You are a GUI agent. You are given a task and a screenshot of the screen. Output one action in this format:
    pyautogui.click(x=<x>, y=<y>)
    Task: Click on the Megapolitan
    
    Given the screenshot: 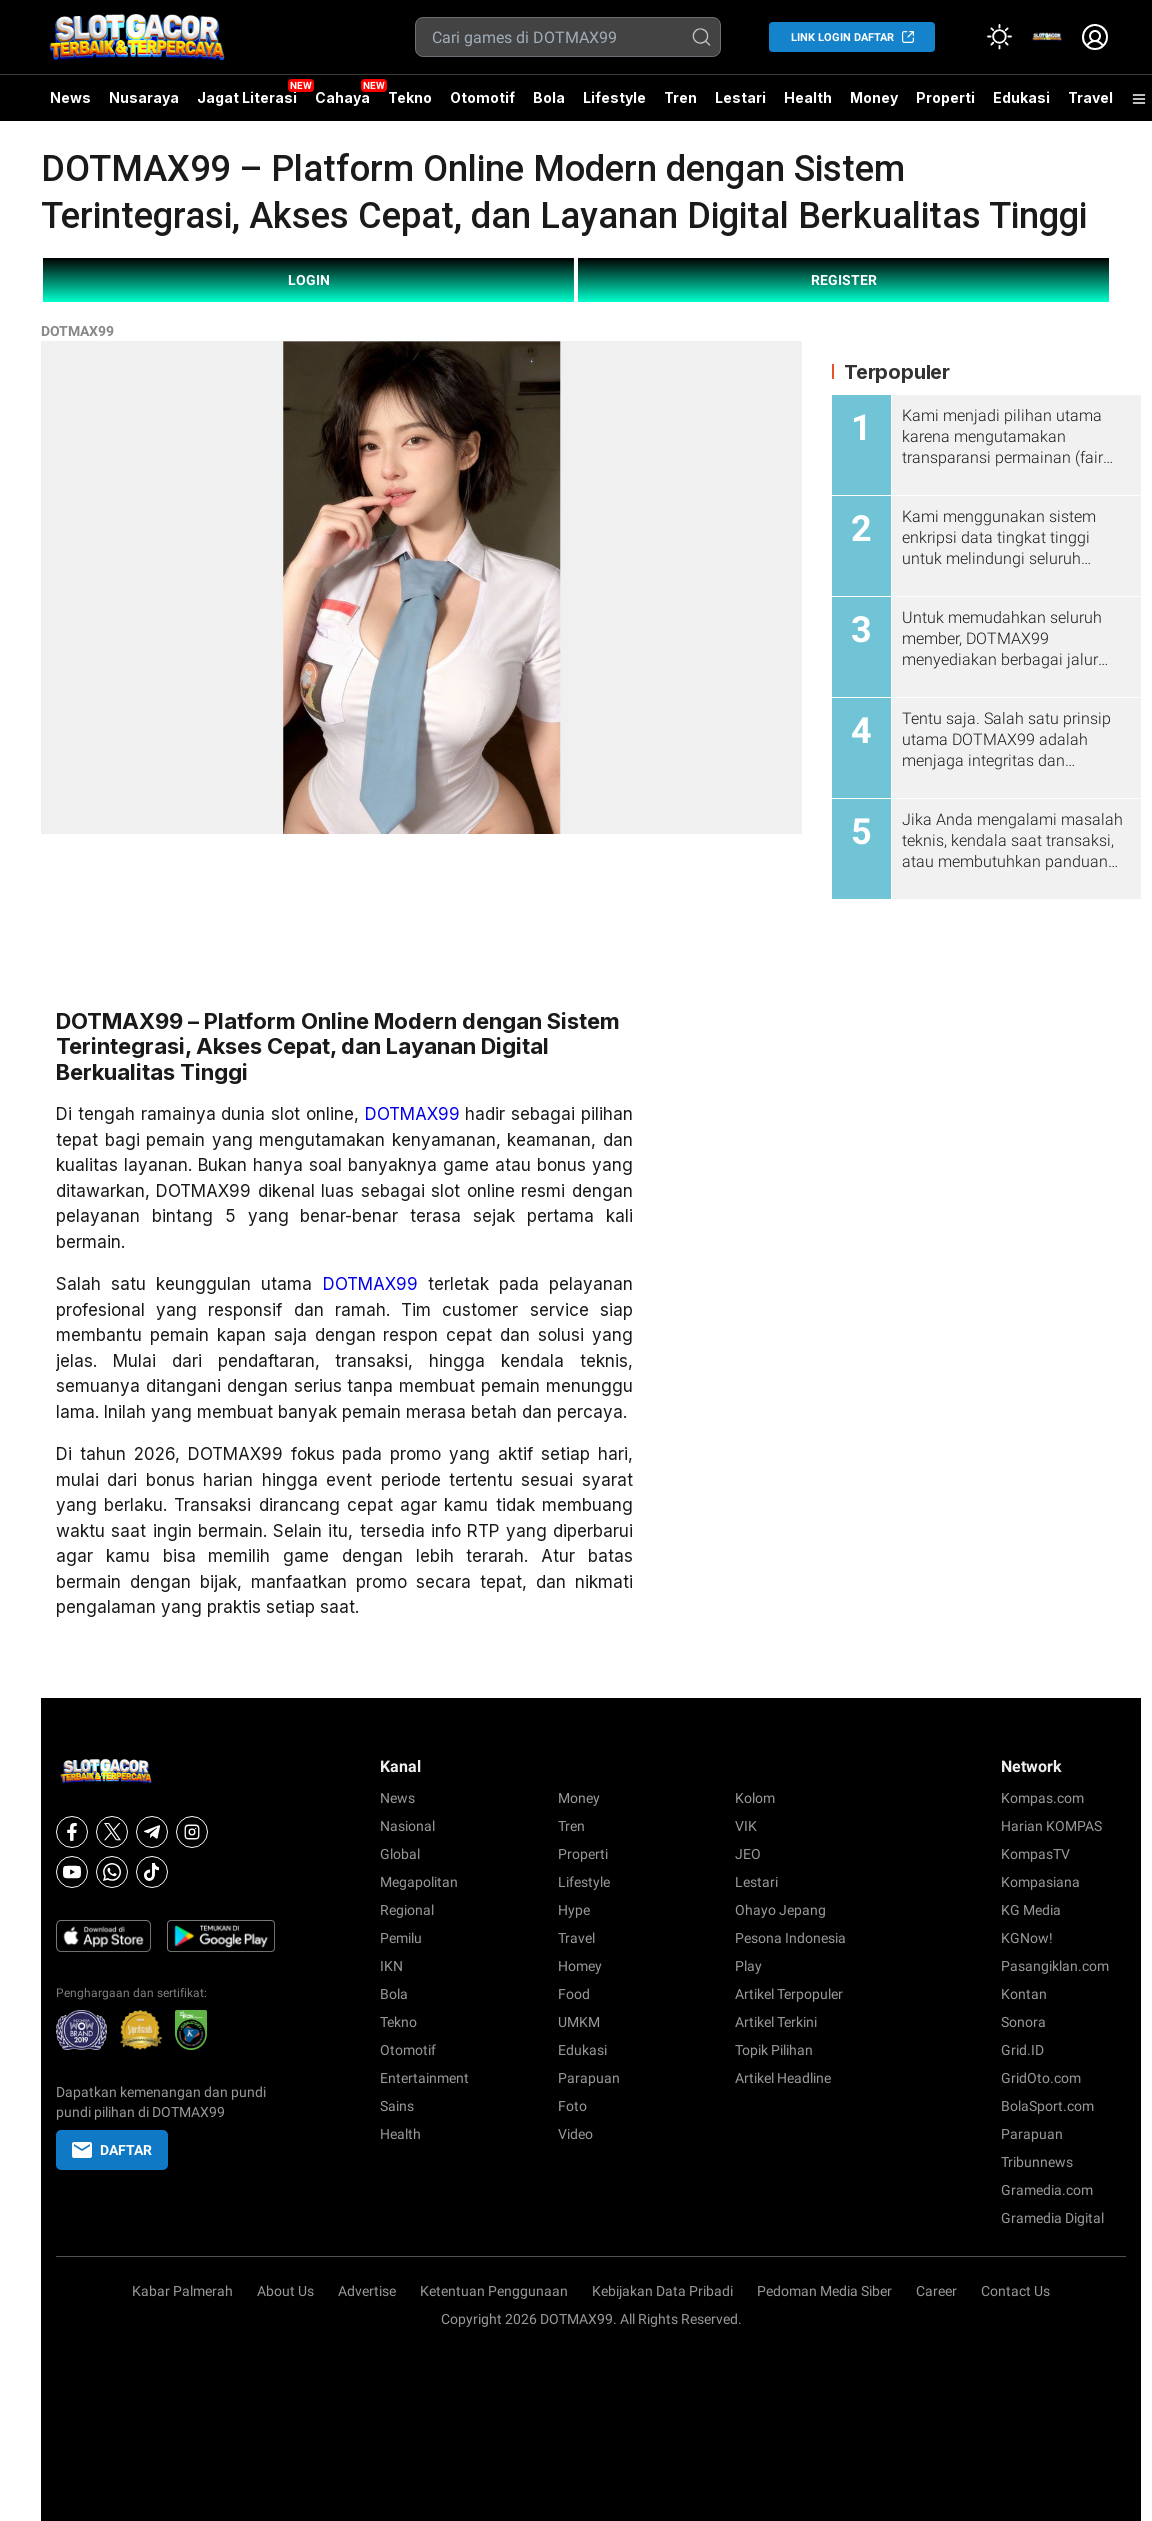 What is the action you would take?
    pyautogui.click(x=419, y=1882)
    